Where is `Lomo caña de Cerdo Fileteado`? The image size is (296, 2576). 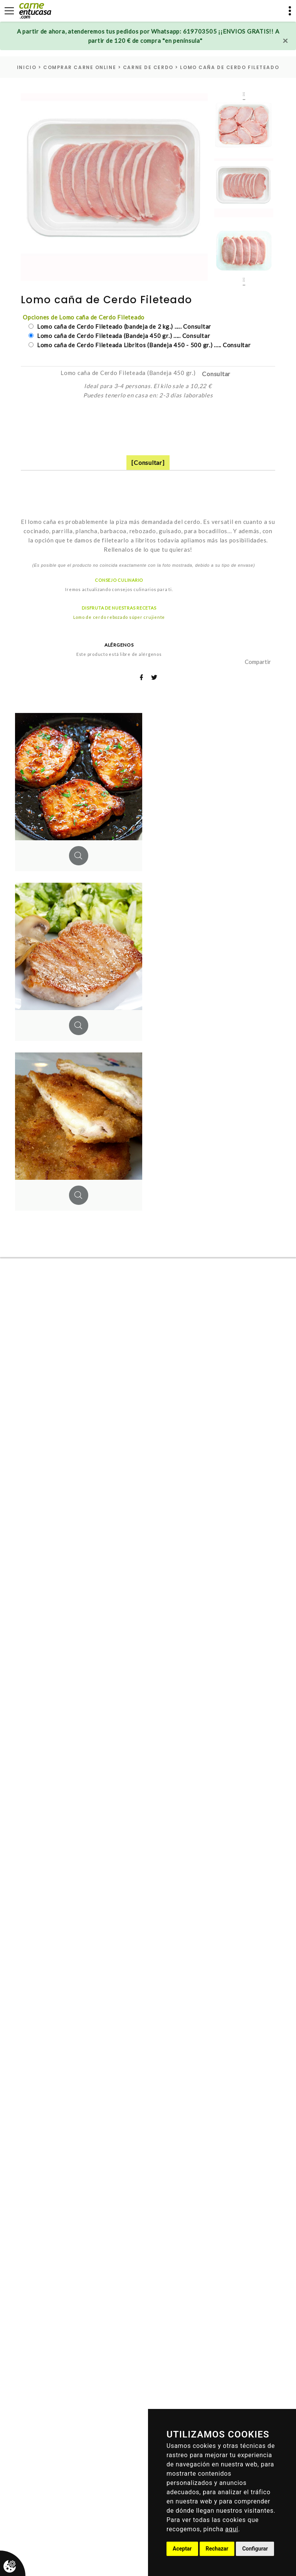
Lomo caña de Cerdo Fileteado is located at coordinates (229, 67).